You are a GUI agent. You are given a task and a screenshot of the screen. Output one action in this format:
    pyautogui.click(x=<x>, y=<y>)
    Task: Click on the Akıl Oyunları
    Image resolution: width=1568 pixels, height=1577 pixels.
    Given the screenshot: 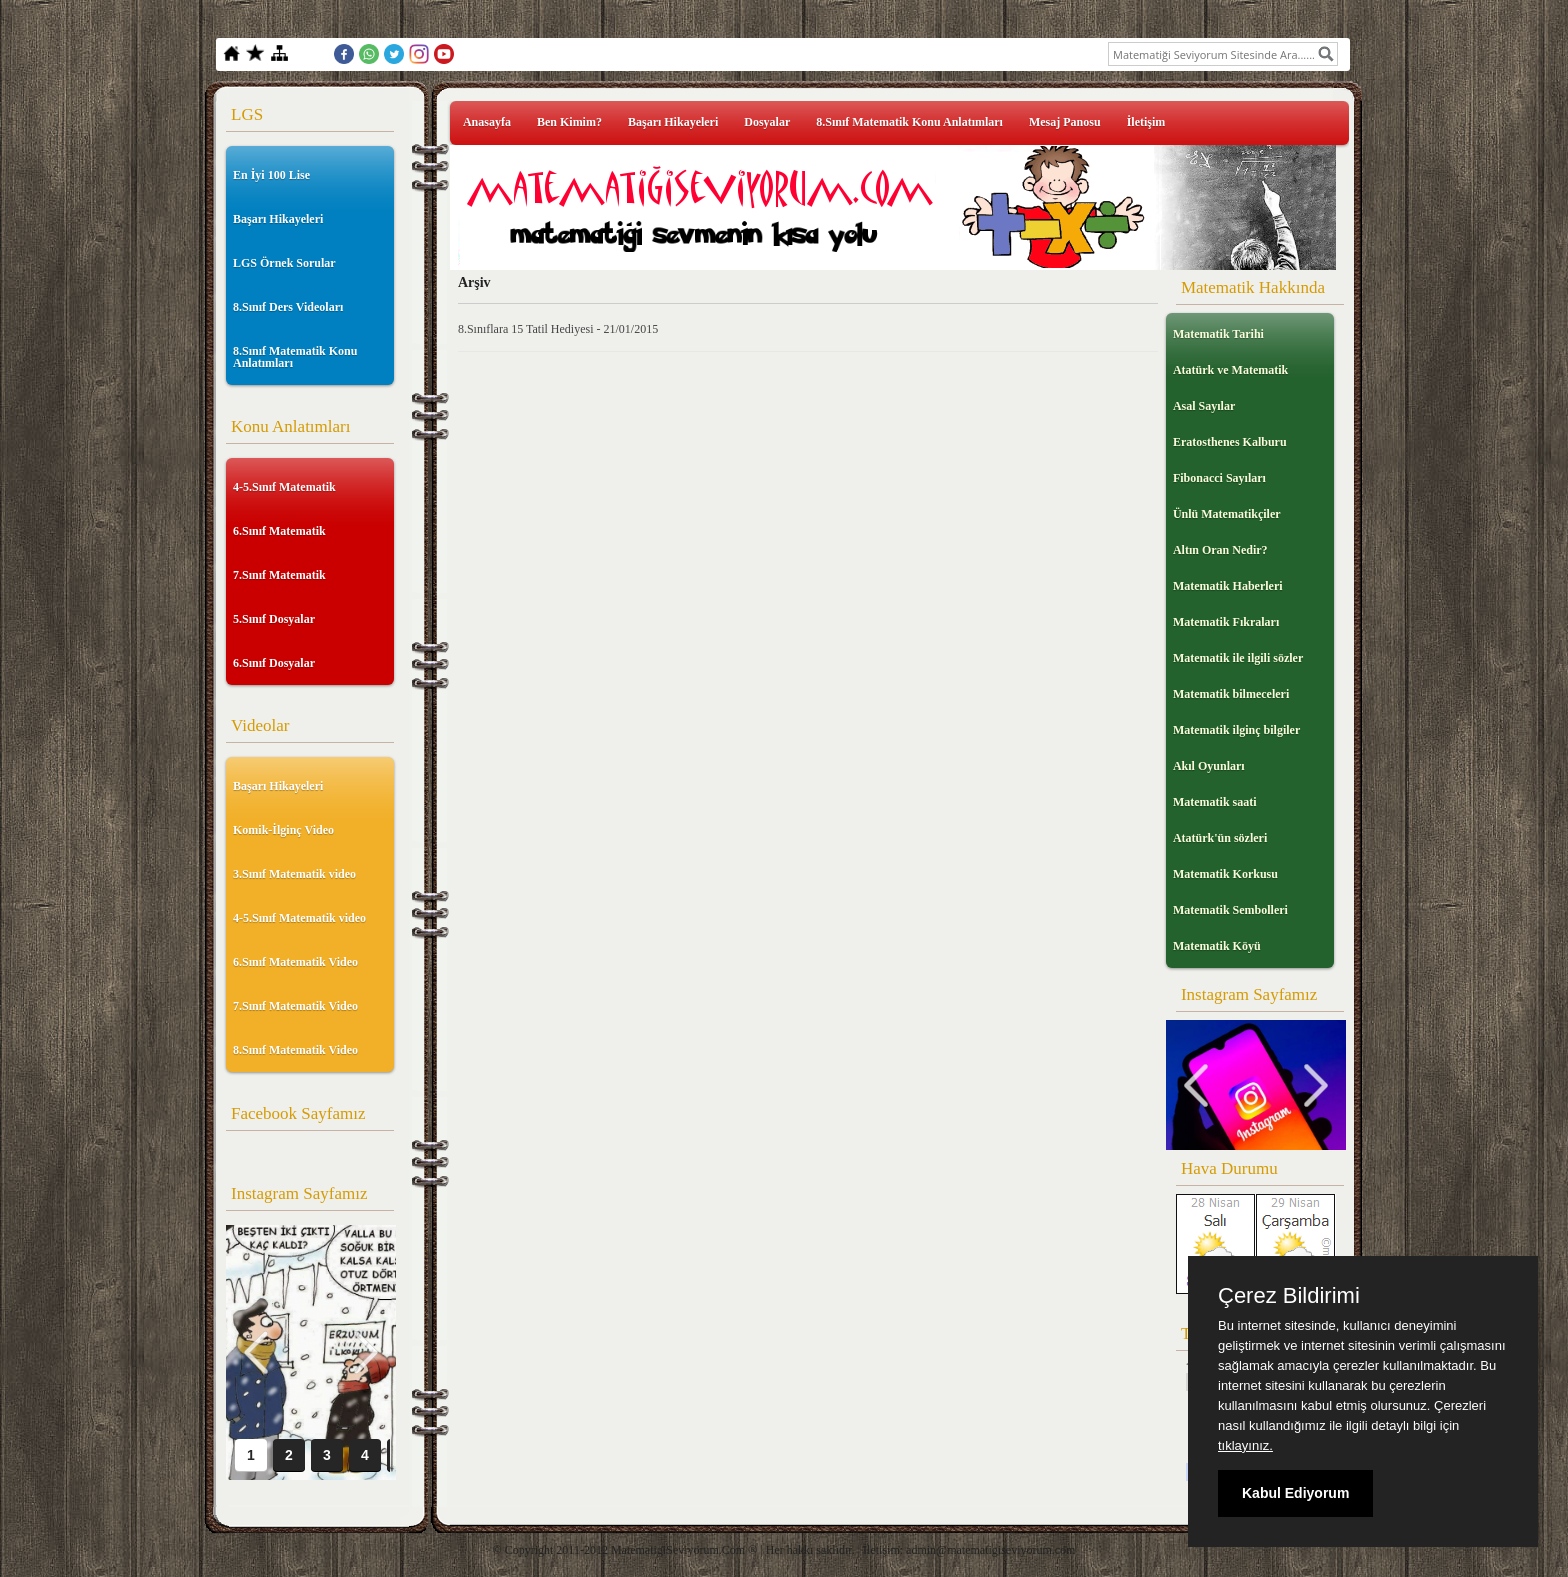 What is the action you would take?
    pyautogui.click(x=1209, y=766)
    